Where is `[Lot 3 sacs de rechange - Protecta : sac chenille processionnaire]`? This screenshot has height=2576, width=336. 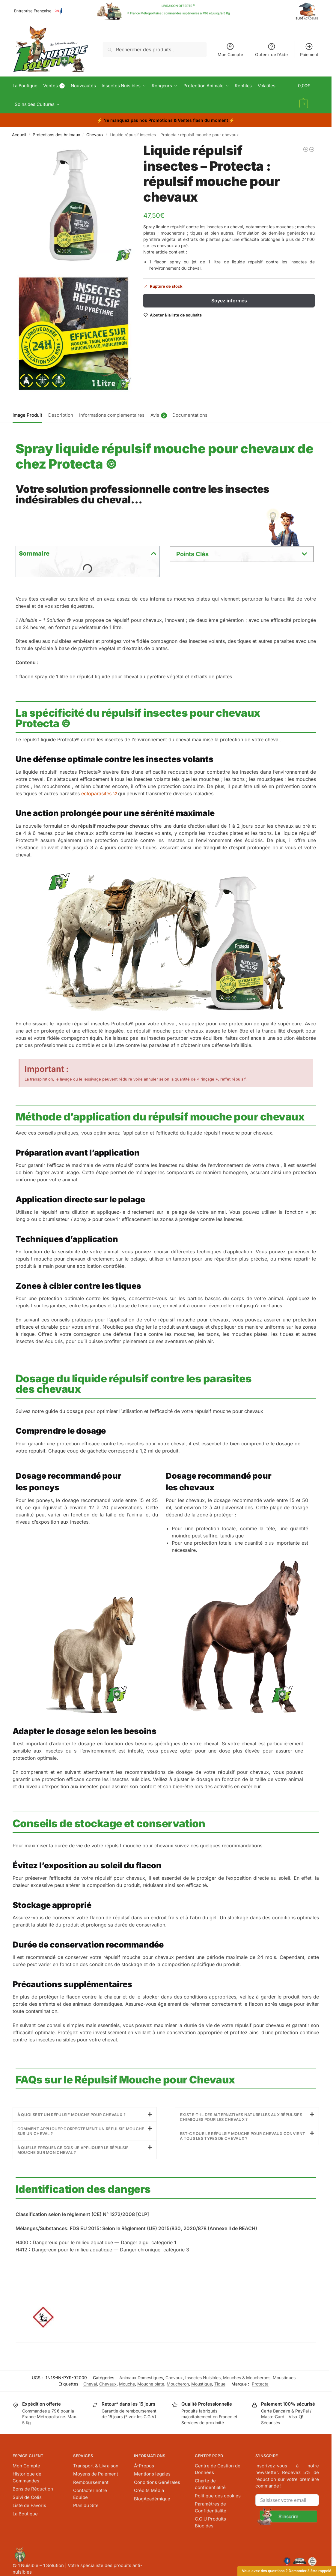 [Lot 3 sacs de rechange - Protecta : sac chenille processionnaire] is located at coordinates (306, 148).